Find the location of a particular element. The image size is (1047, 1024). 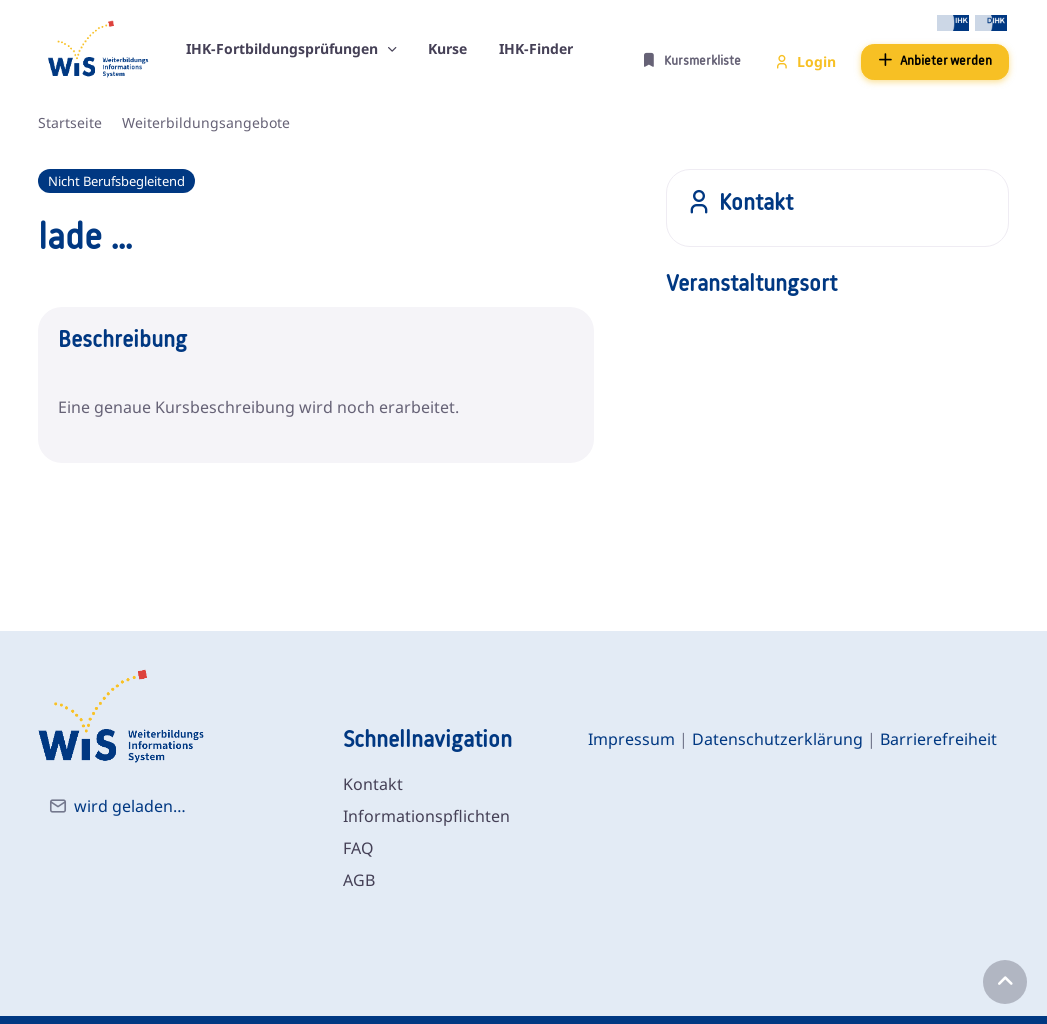

Impressum is located at coordinates (631, 739).